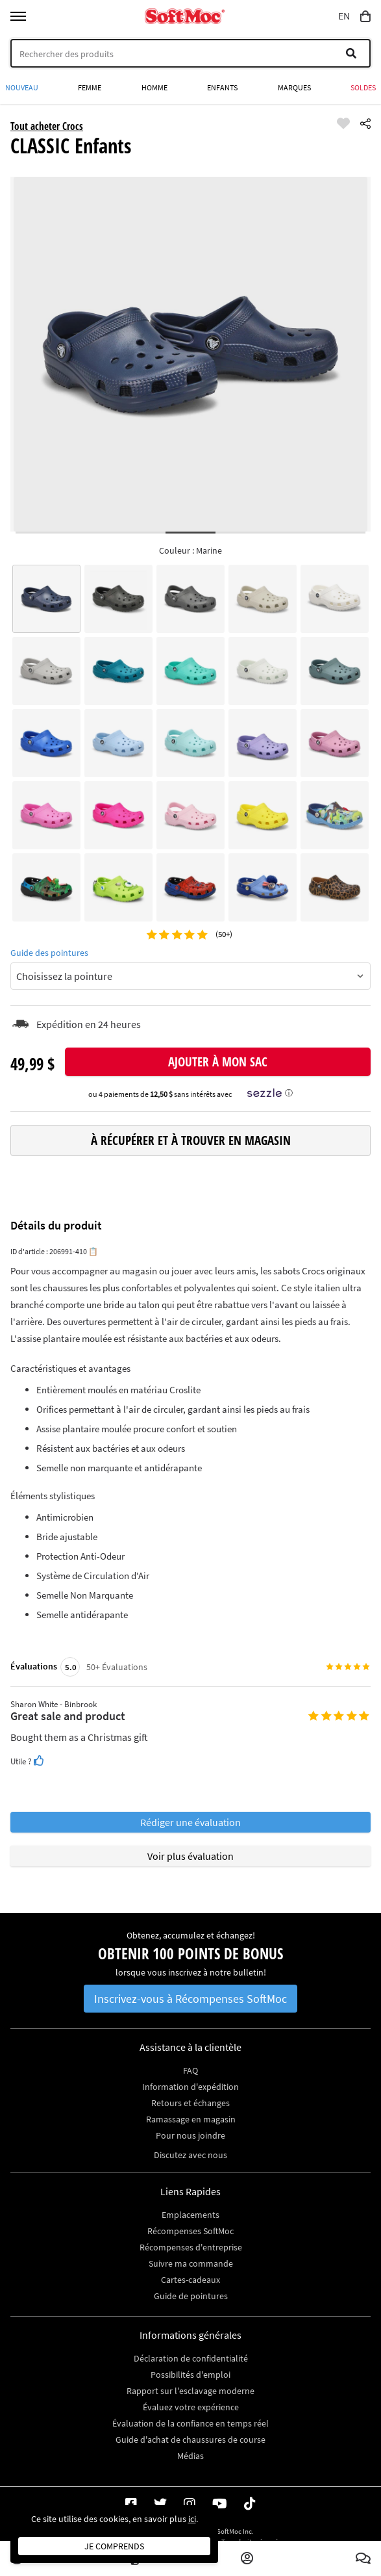 The image size is (381, 2576). I want to click on Possibilités d'emploi, so click(190, 2374).